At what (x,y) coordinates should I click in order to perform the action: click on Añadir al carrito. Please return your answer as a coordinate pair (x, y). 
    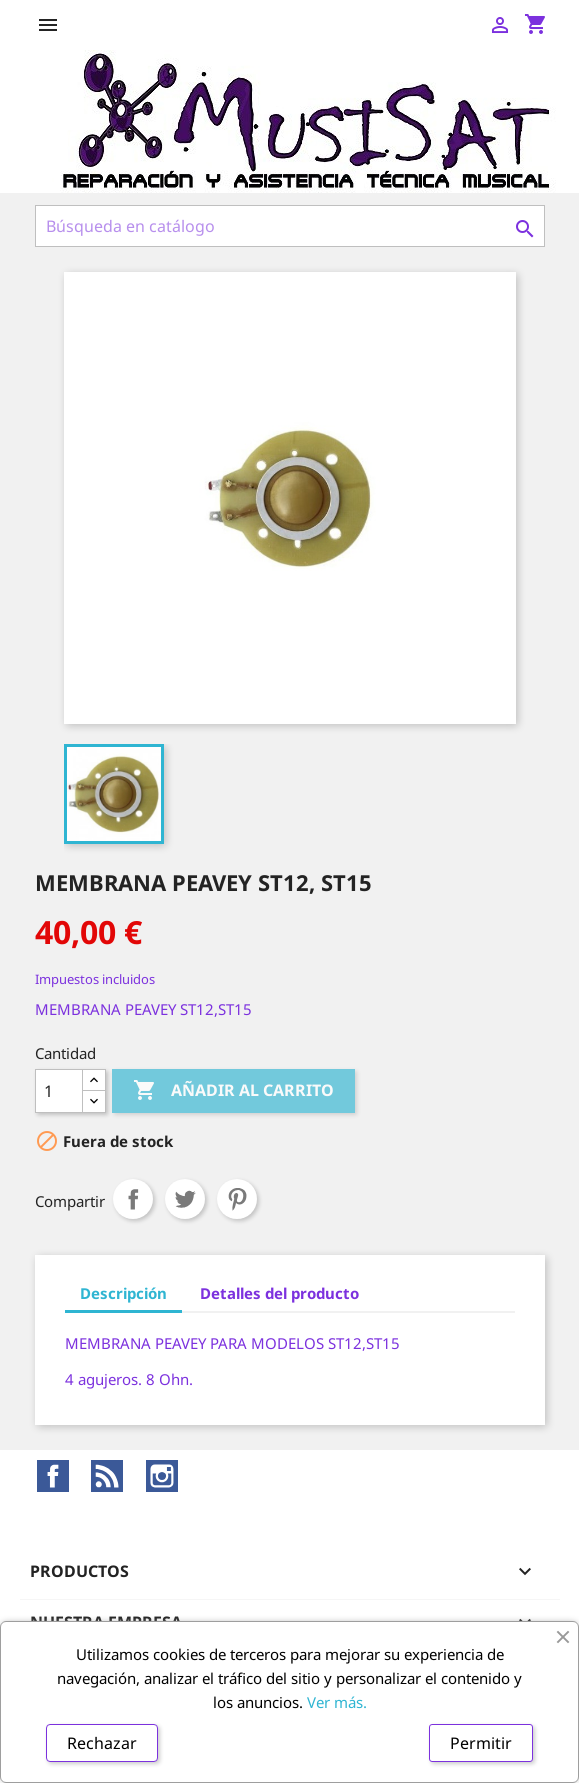
    Looking at the image, I should click on (233, 1091).